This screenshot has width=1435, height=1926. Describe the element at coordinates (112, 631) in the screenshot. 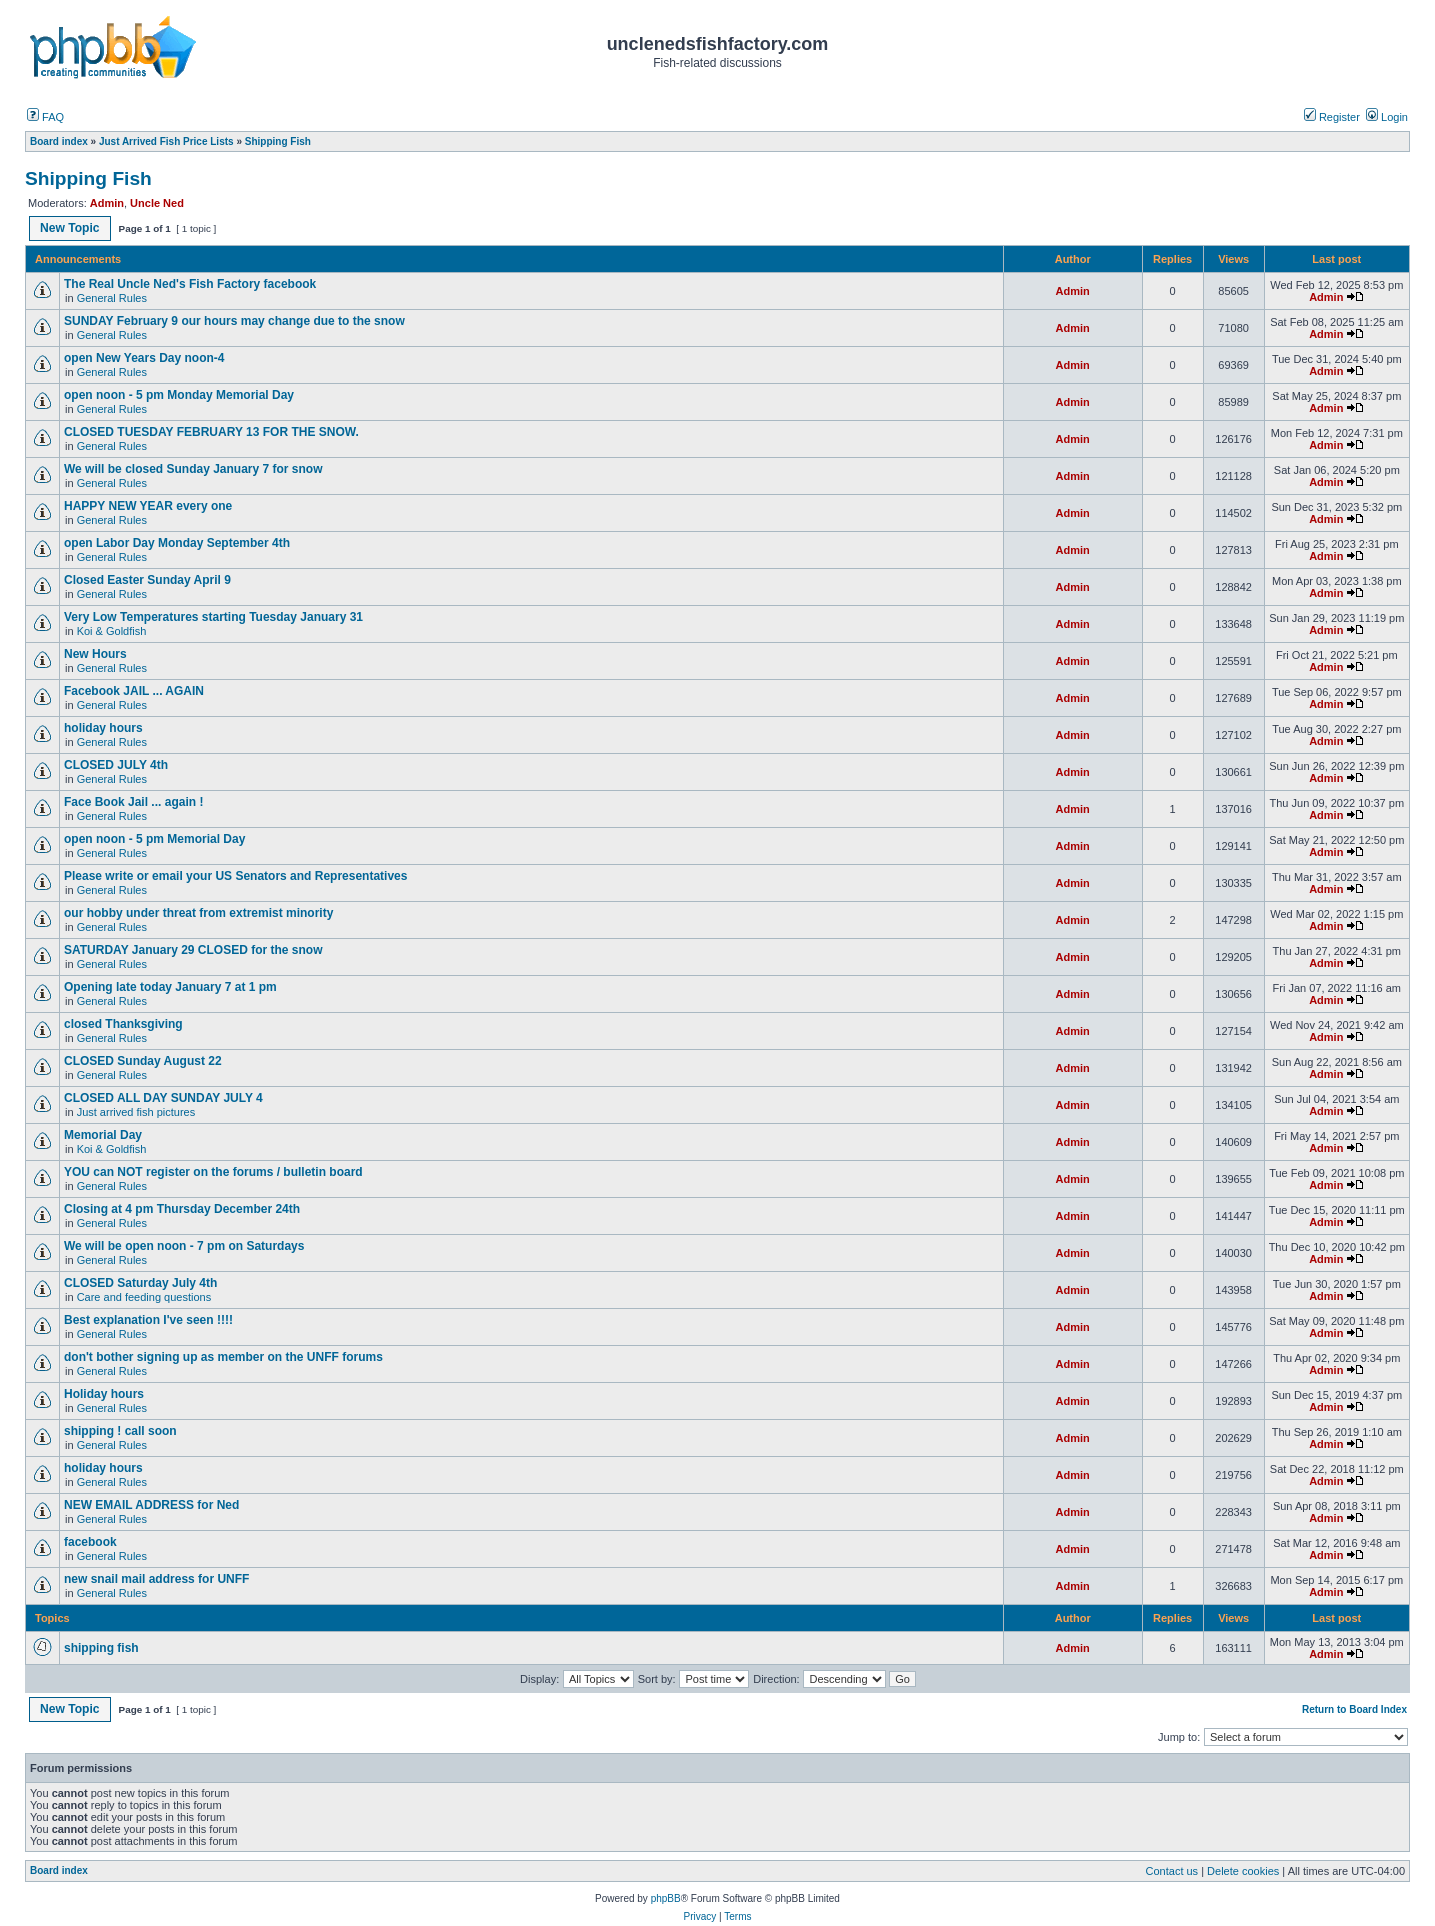

I see `Koi & Goldfish` at that location.